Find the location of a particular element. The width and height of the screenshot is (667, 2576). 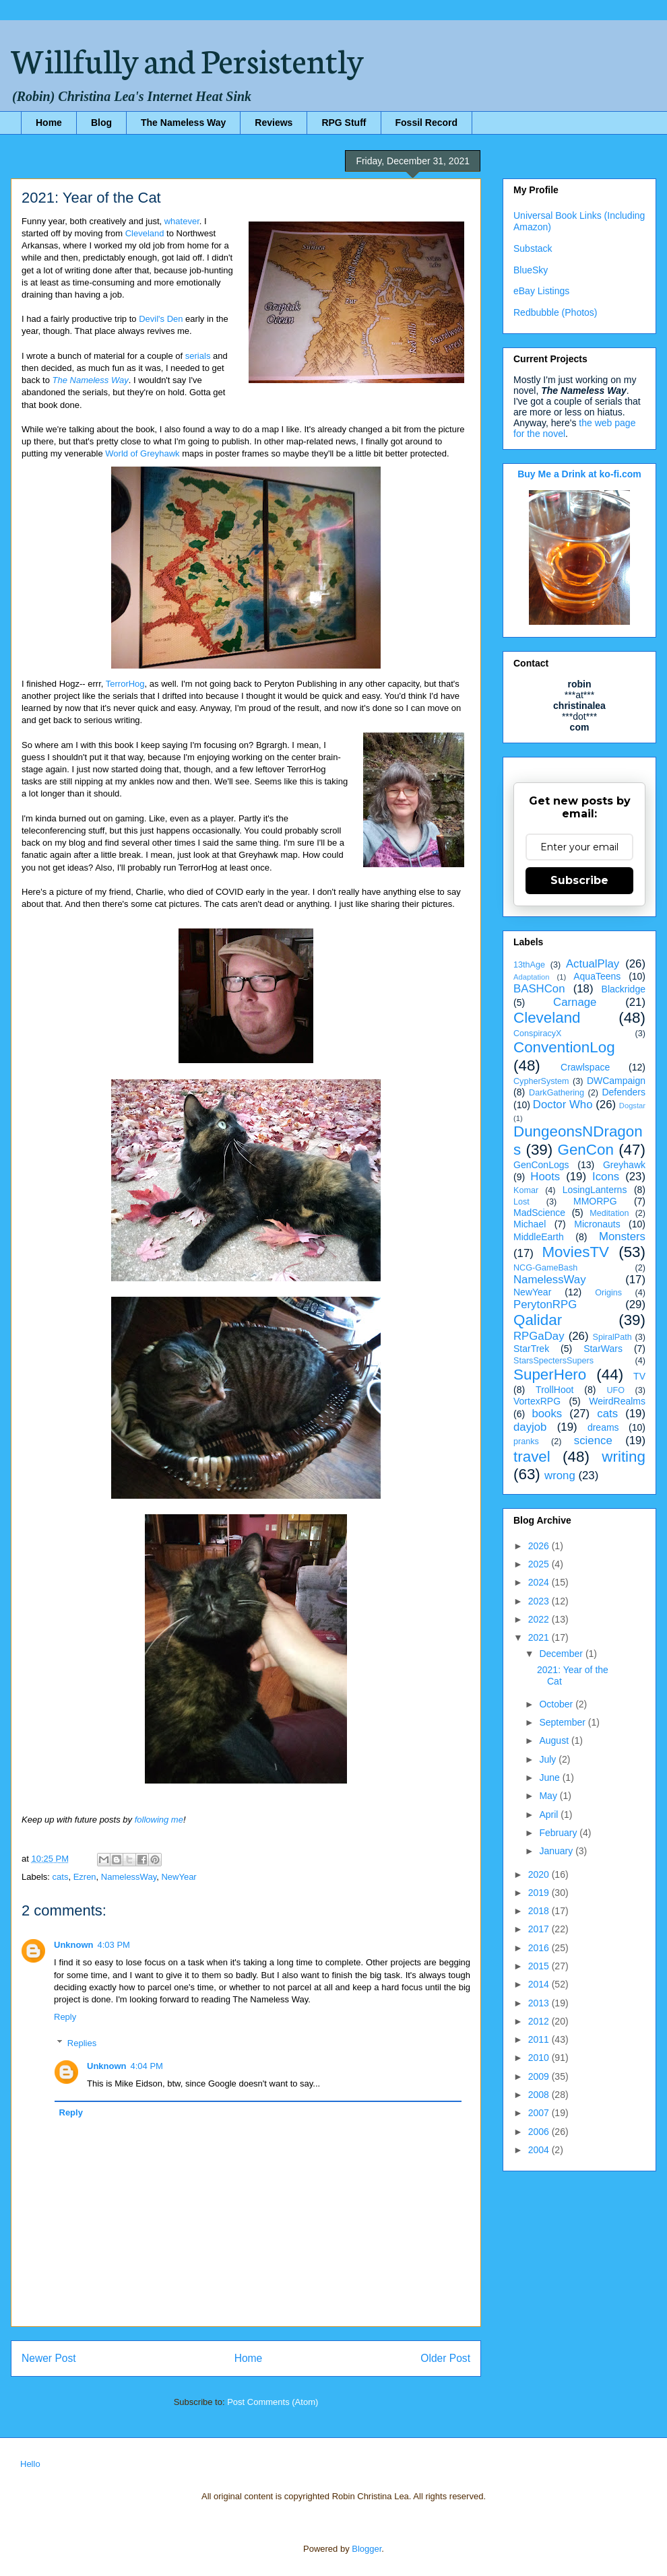

Reviews is located at coordinates (273, 122).